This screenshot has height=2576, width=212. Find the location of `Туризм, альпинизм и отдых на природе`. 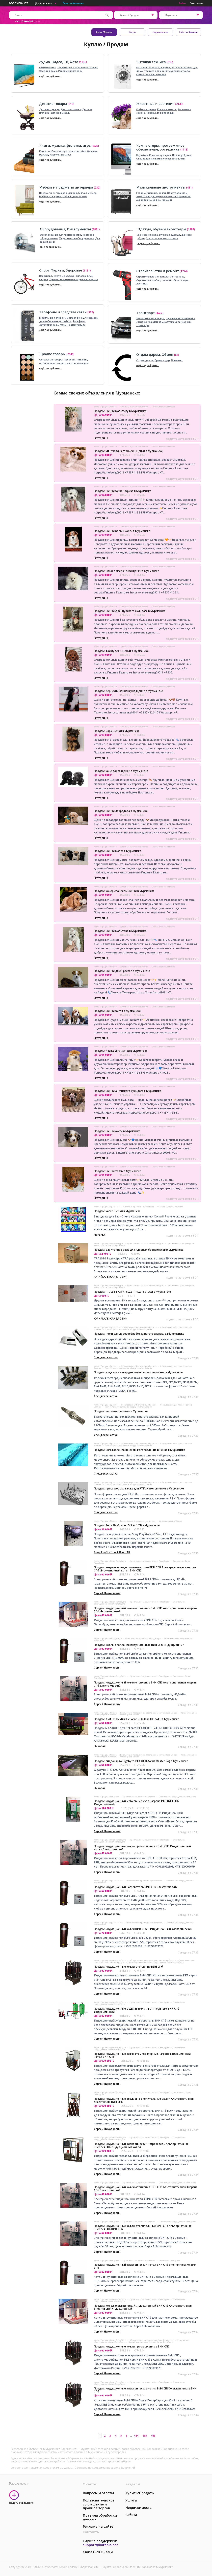

Туризм, альпинизм и отдых на природе is located at coordinates (73, 279).